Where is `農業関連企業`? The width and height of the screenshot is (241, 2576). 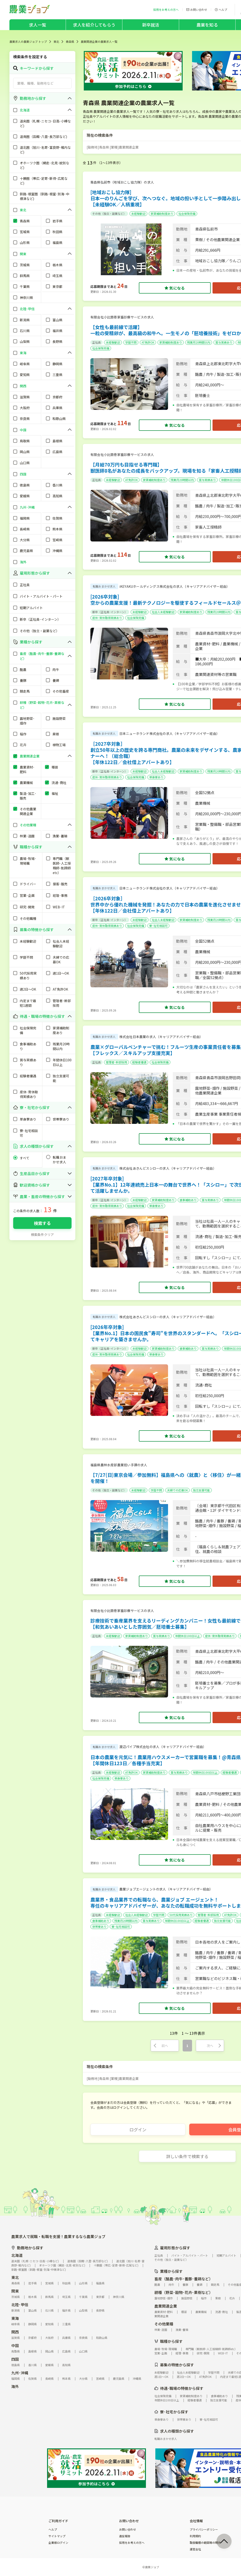 農業関連企業 is located at coordinates (165, 2306).